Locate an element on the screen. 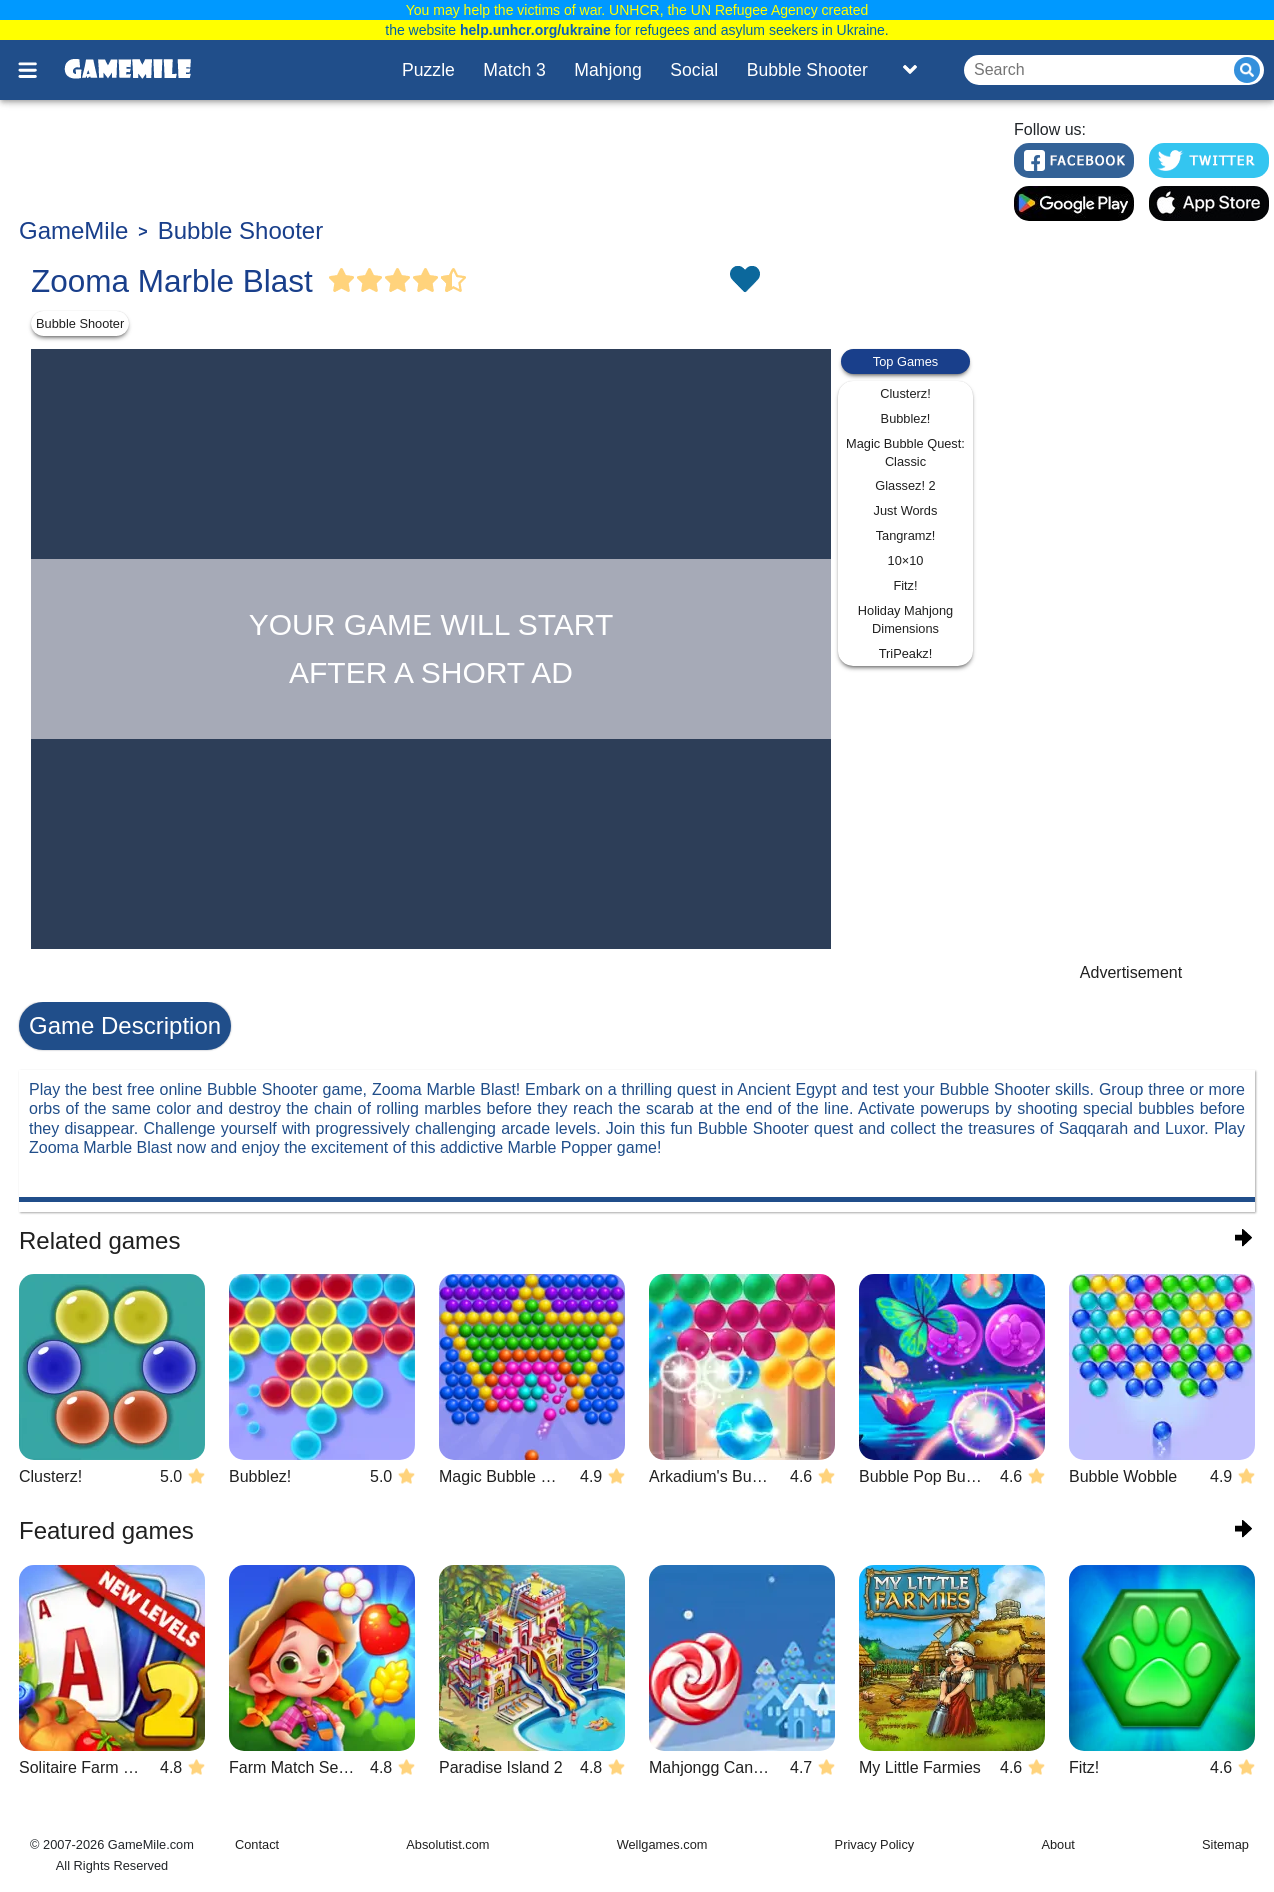  Bubble Shooter is located at coordinates (807, 70).